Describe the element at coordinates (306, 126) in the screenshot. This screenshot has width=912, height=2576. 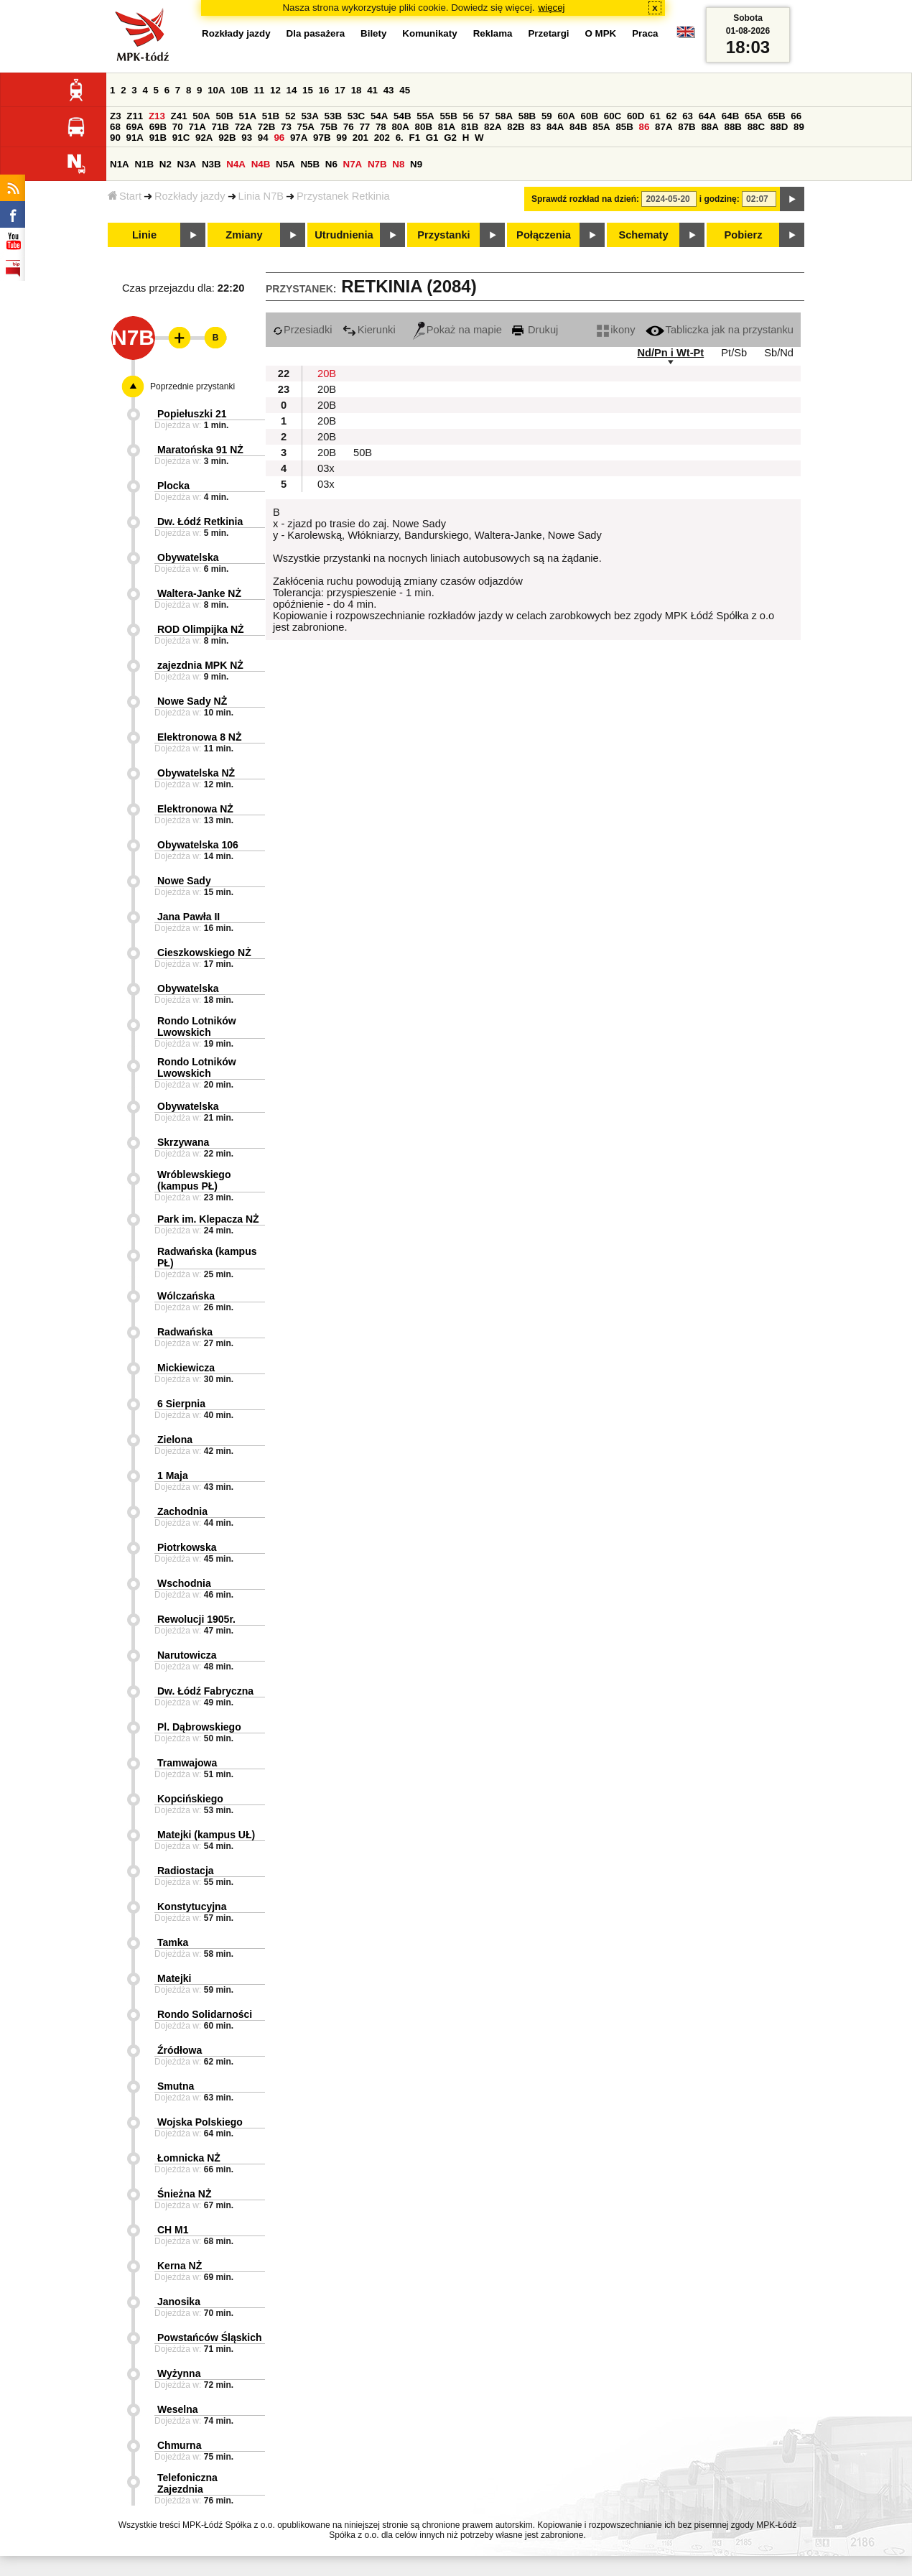
I see `75A` at that location.